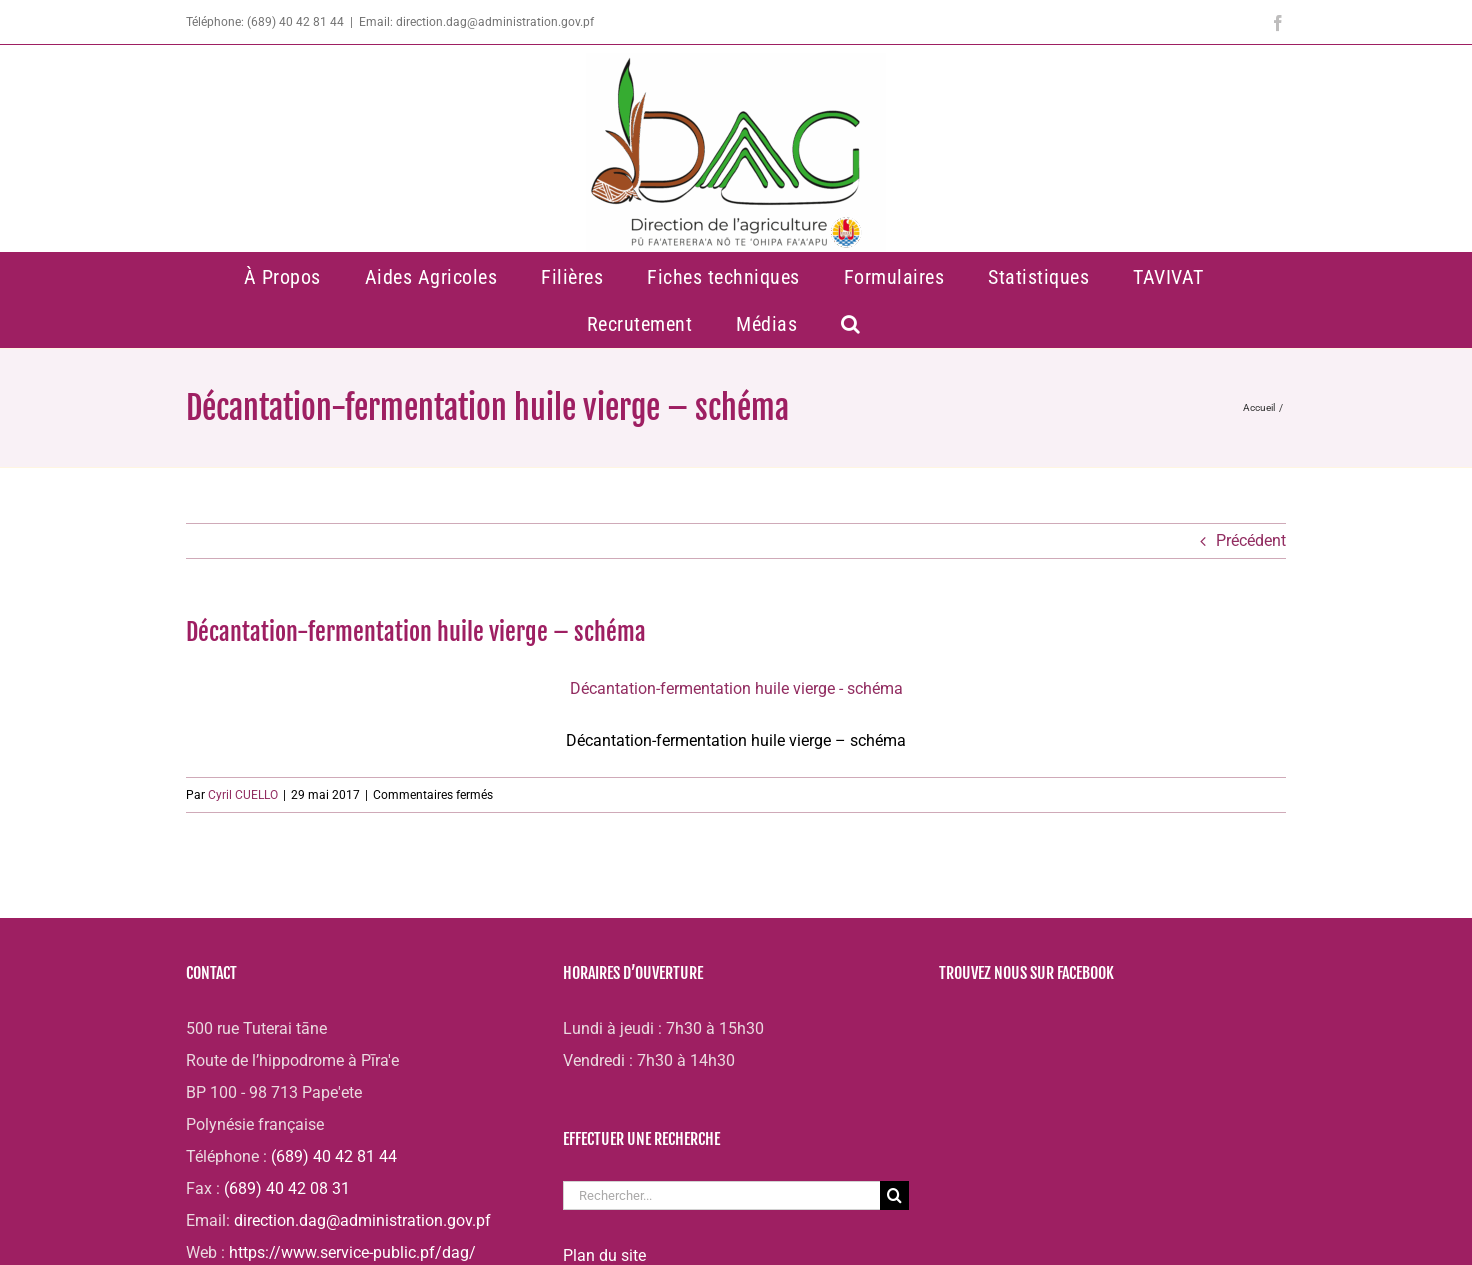 The width and height of the screenshot is (1472, 1265). I want to click on [Rechercher...], so click(722, 1195).